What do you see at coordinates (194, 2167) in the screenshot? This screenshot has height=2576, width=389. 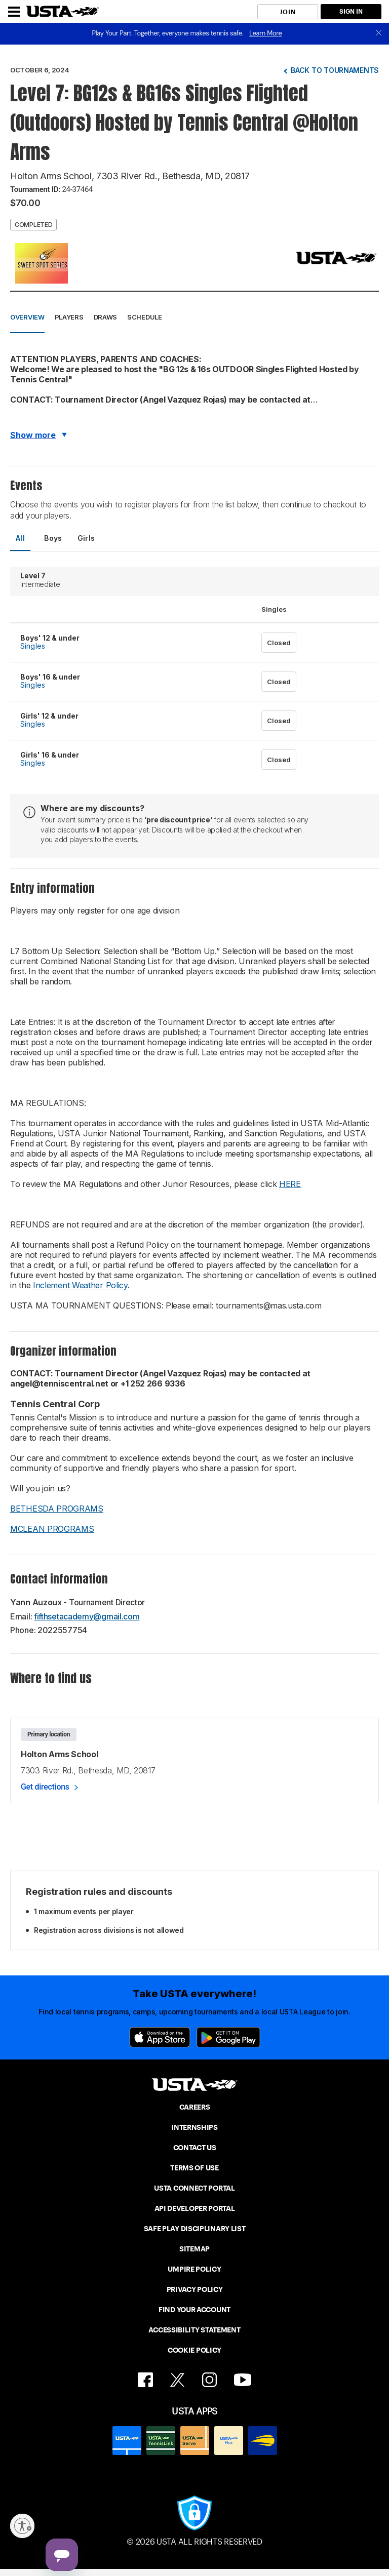 I see `TERMS OF USE` at bounding box center [194, 2167].